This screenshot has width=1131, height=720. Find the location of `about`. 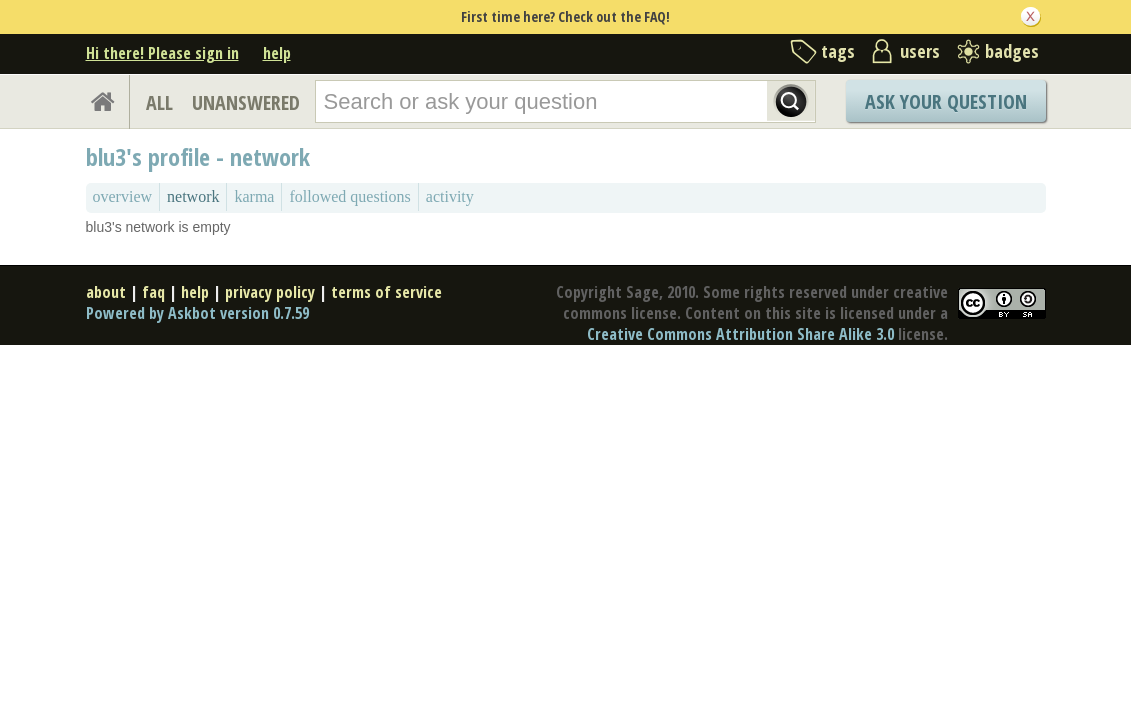

about is located at coordinates (106, 292).